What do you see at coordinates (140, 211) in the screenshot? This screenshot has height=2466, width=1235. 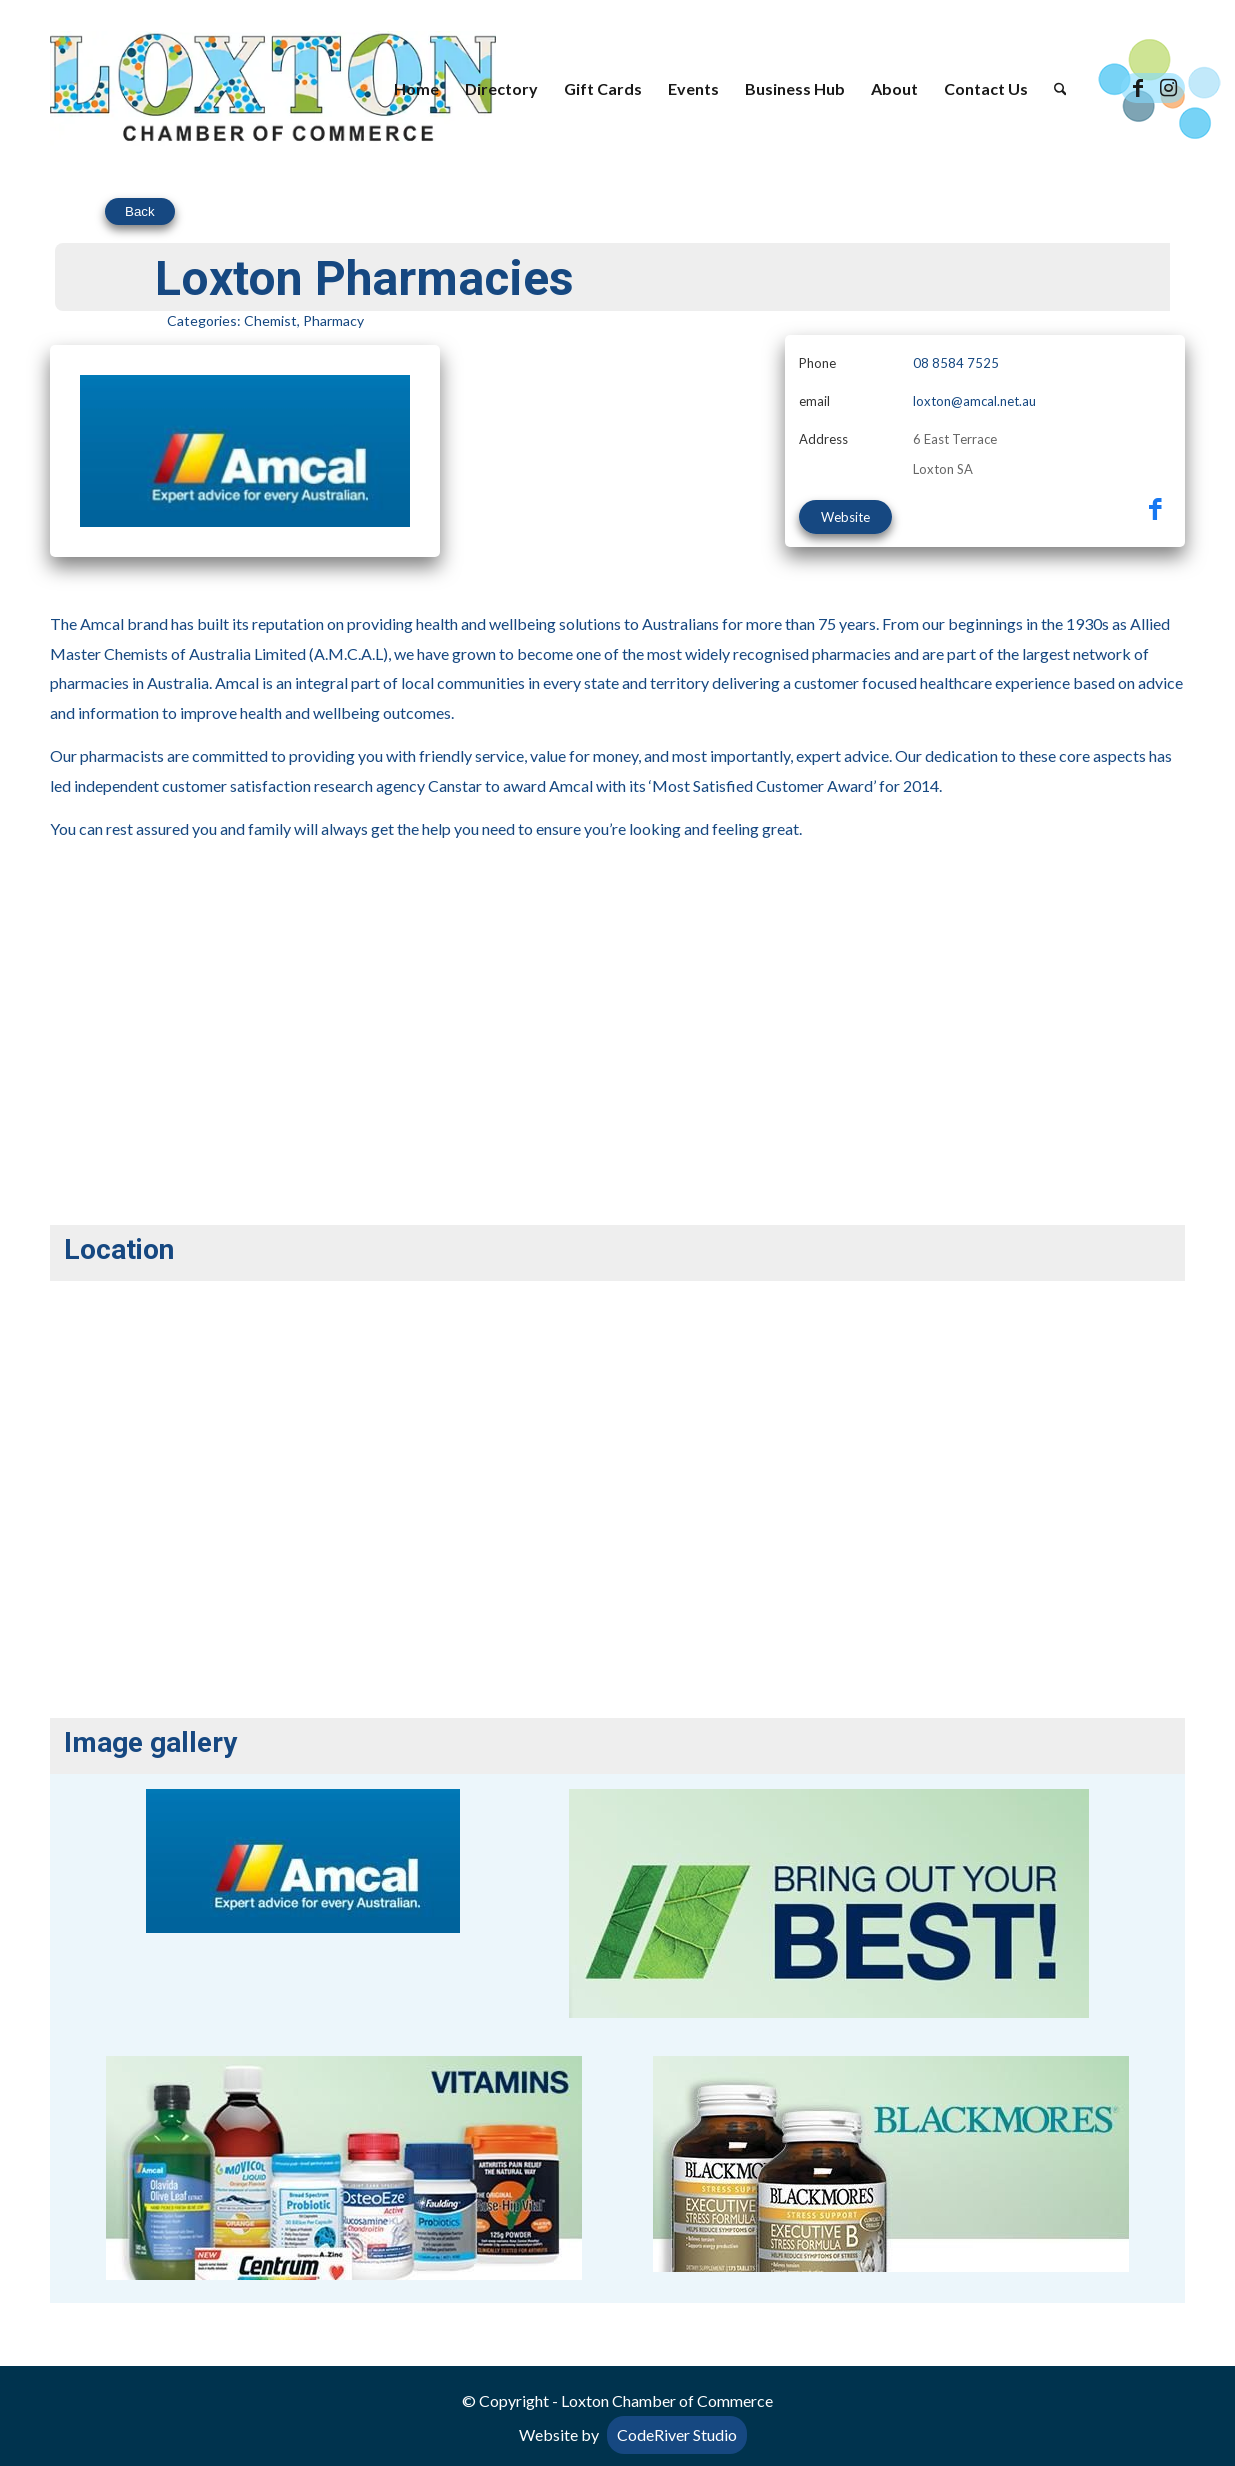 I see `Back` at bounding box center [140, 211].